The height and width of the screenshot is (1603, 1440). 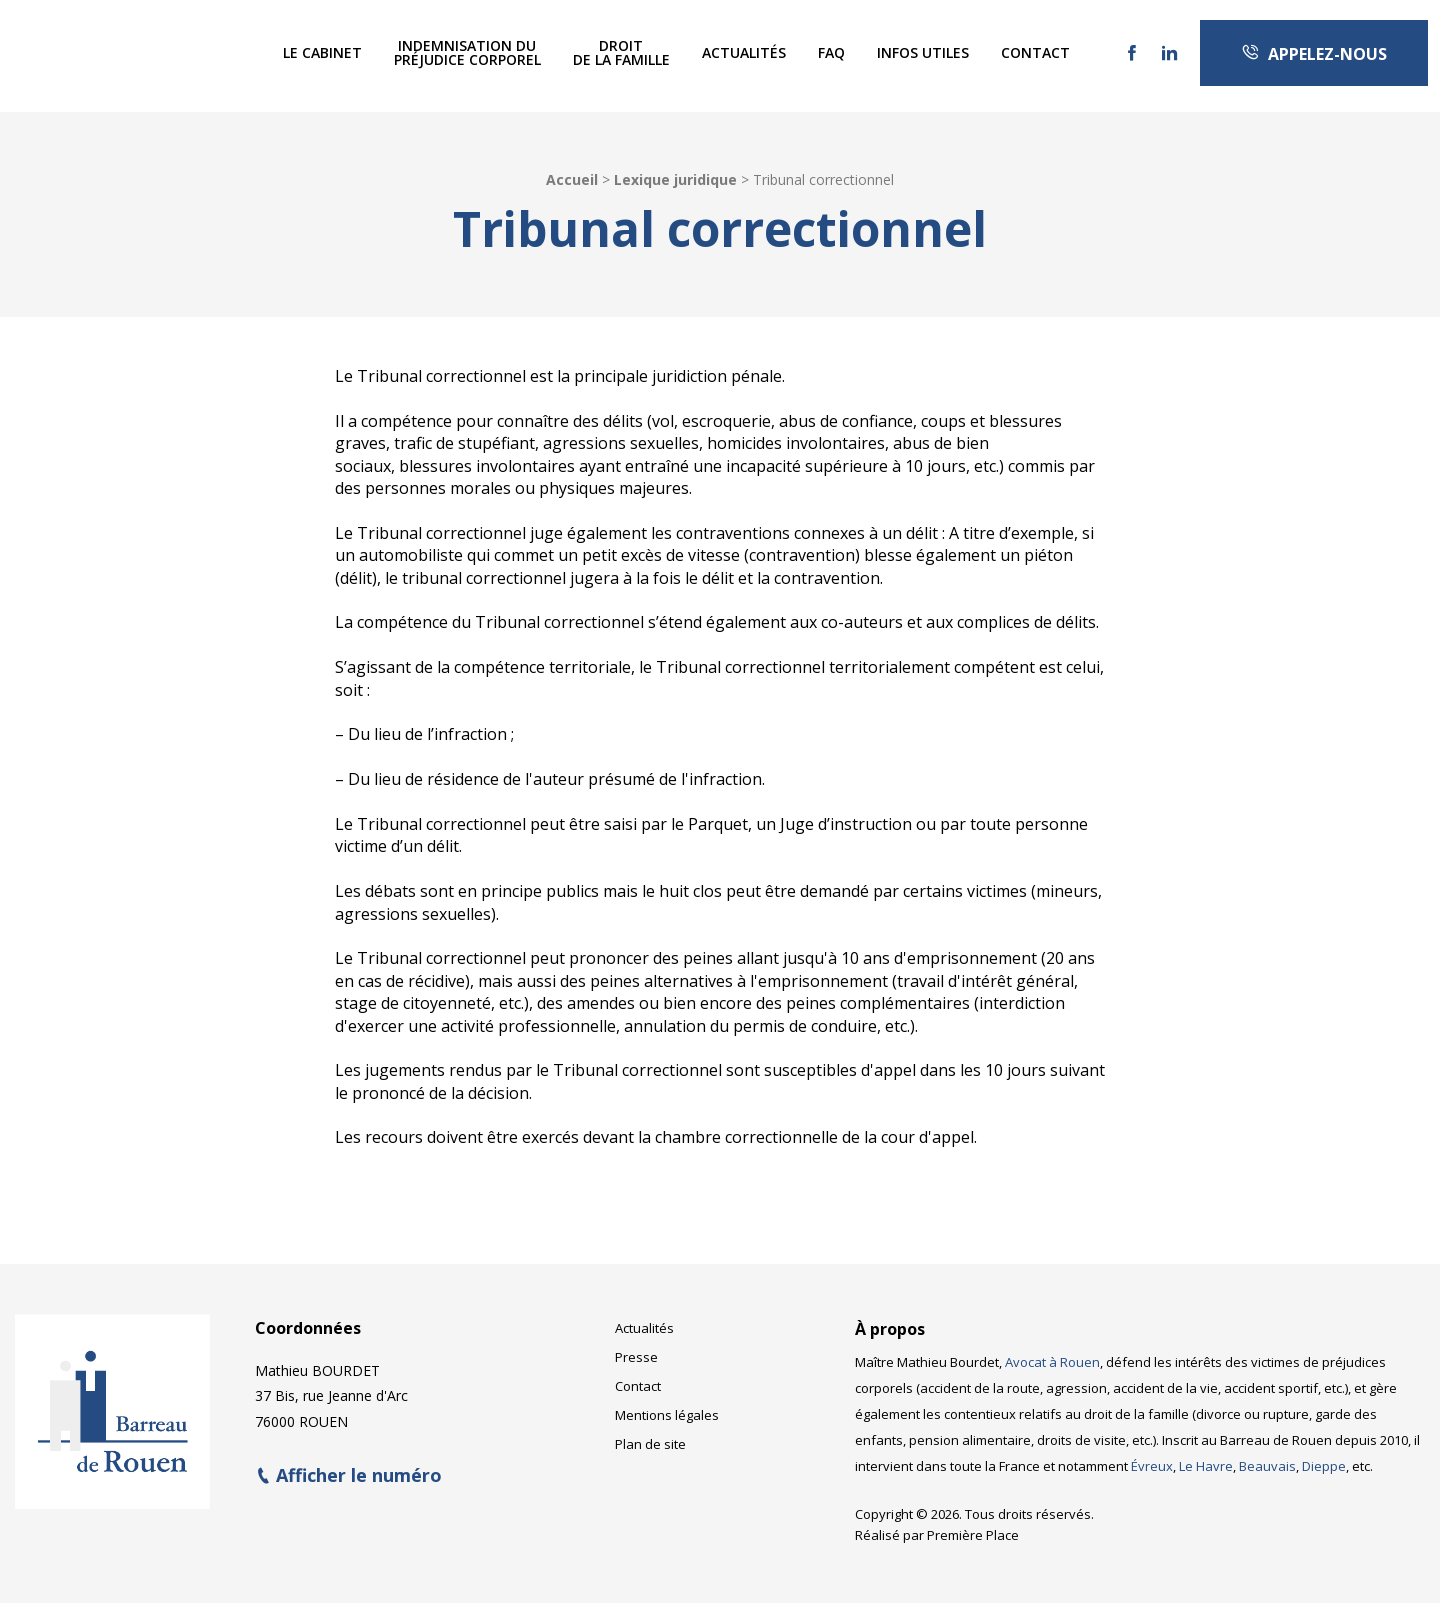 What do you see at coordinates (322, 52) in the screenshot?
I see `Le Cabinet` at bounding box center [322, 52].